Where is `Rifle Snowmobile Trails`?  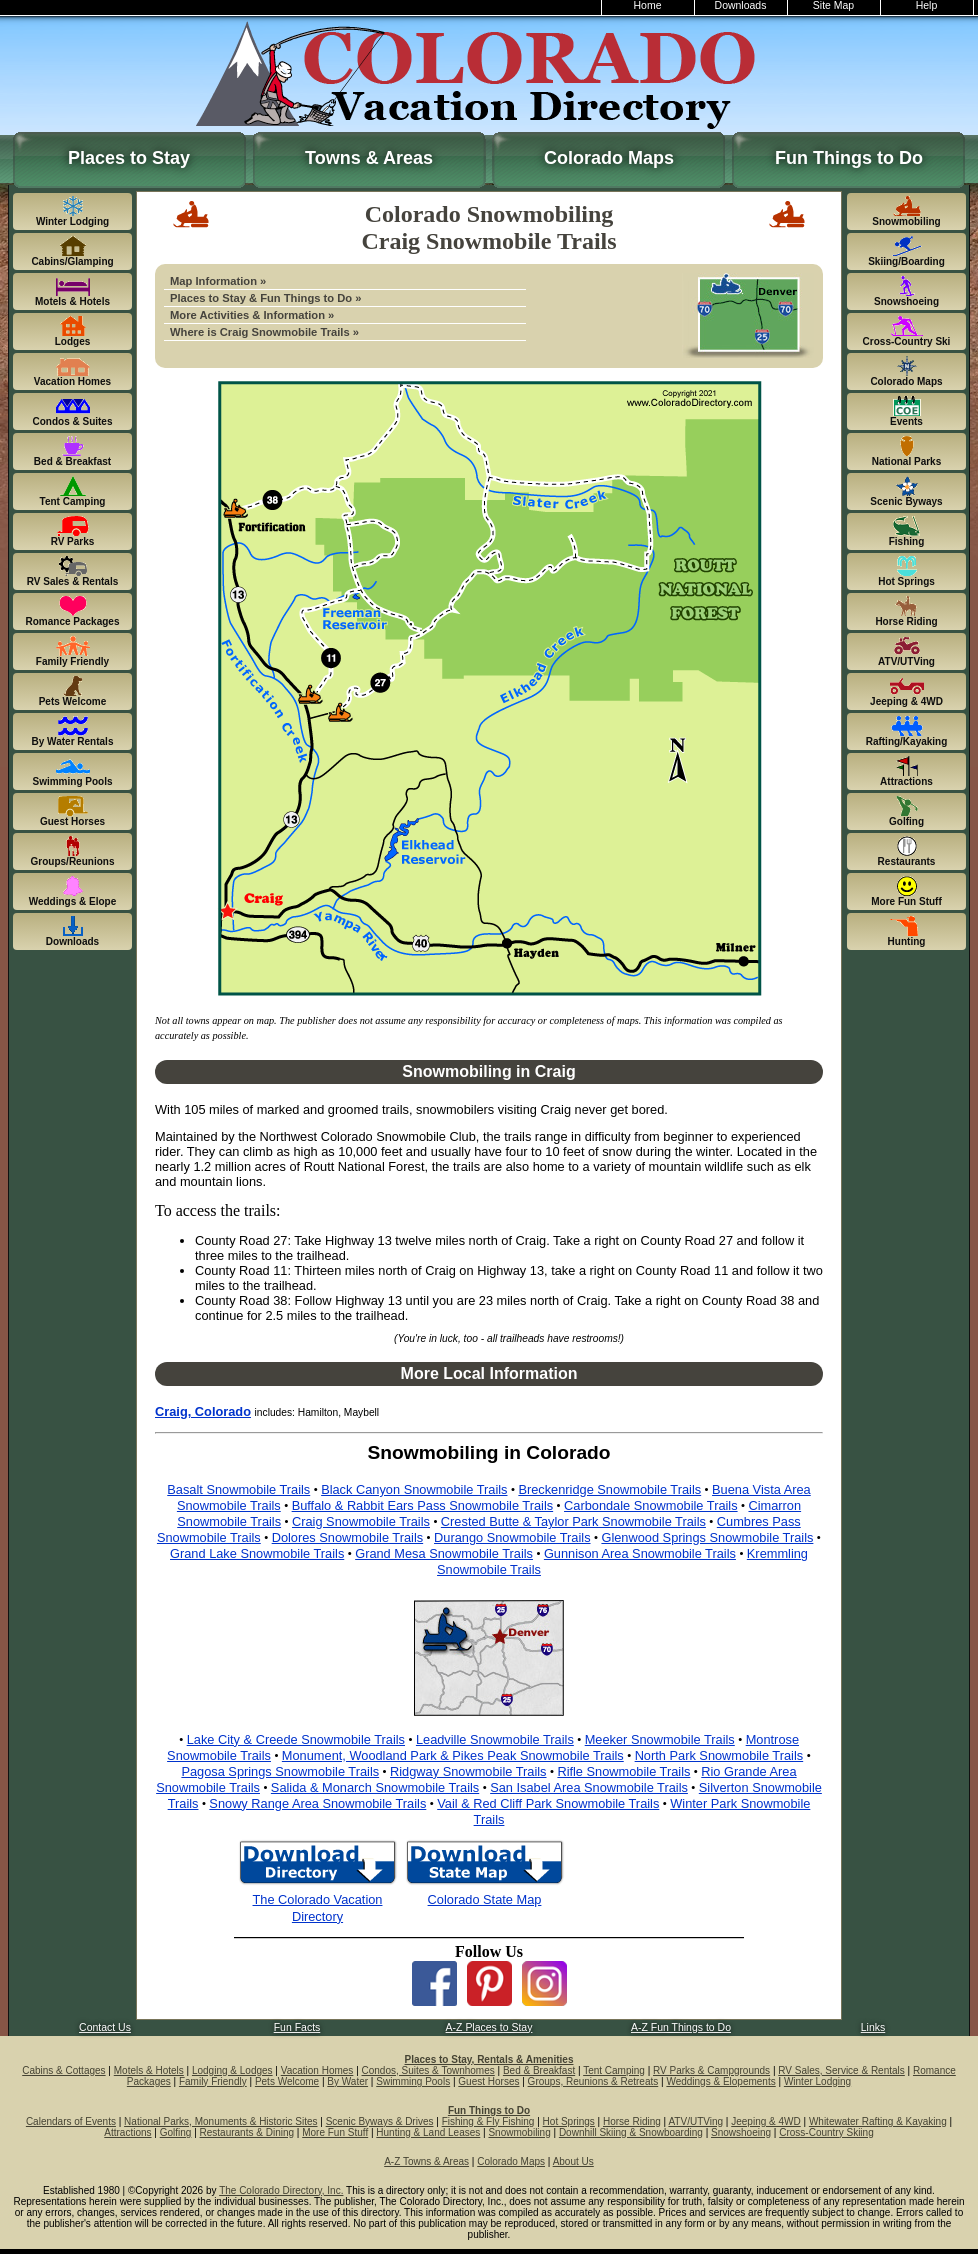 Rifle Snowmobile Trails is located at coordinates (623, 1771).